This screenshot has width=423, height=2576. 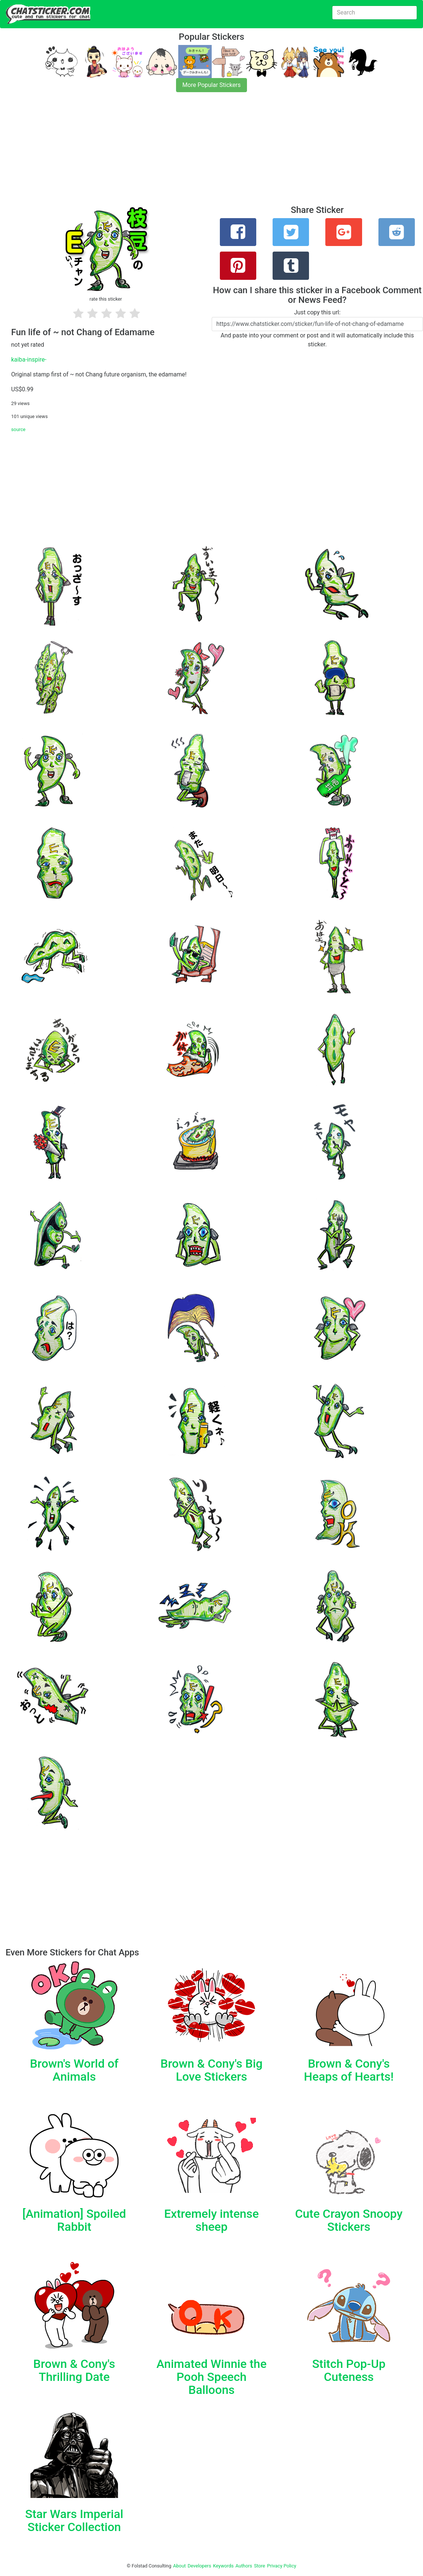 I want to click on Privacy Policy, so click(x=281, y=2566).